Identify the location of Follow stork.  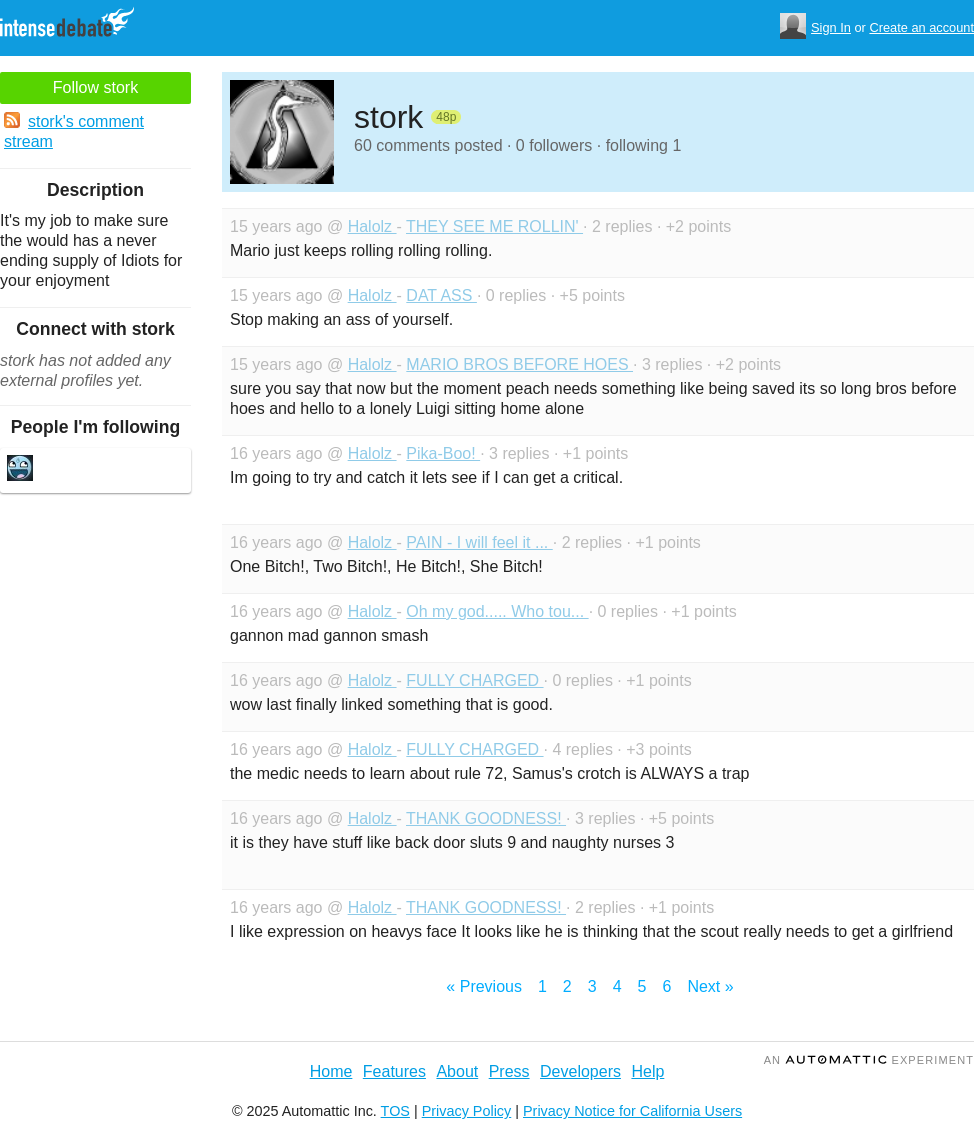
(95, 87).